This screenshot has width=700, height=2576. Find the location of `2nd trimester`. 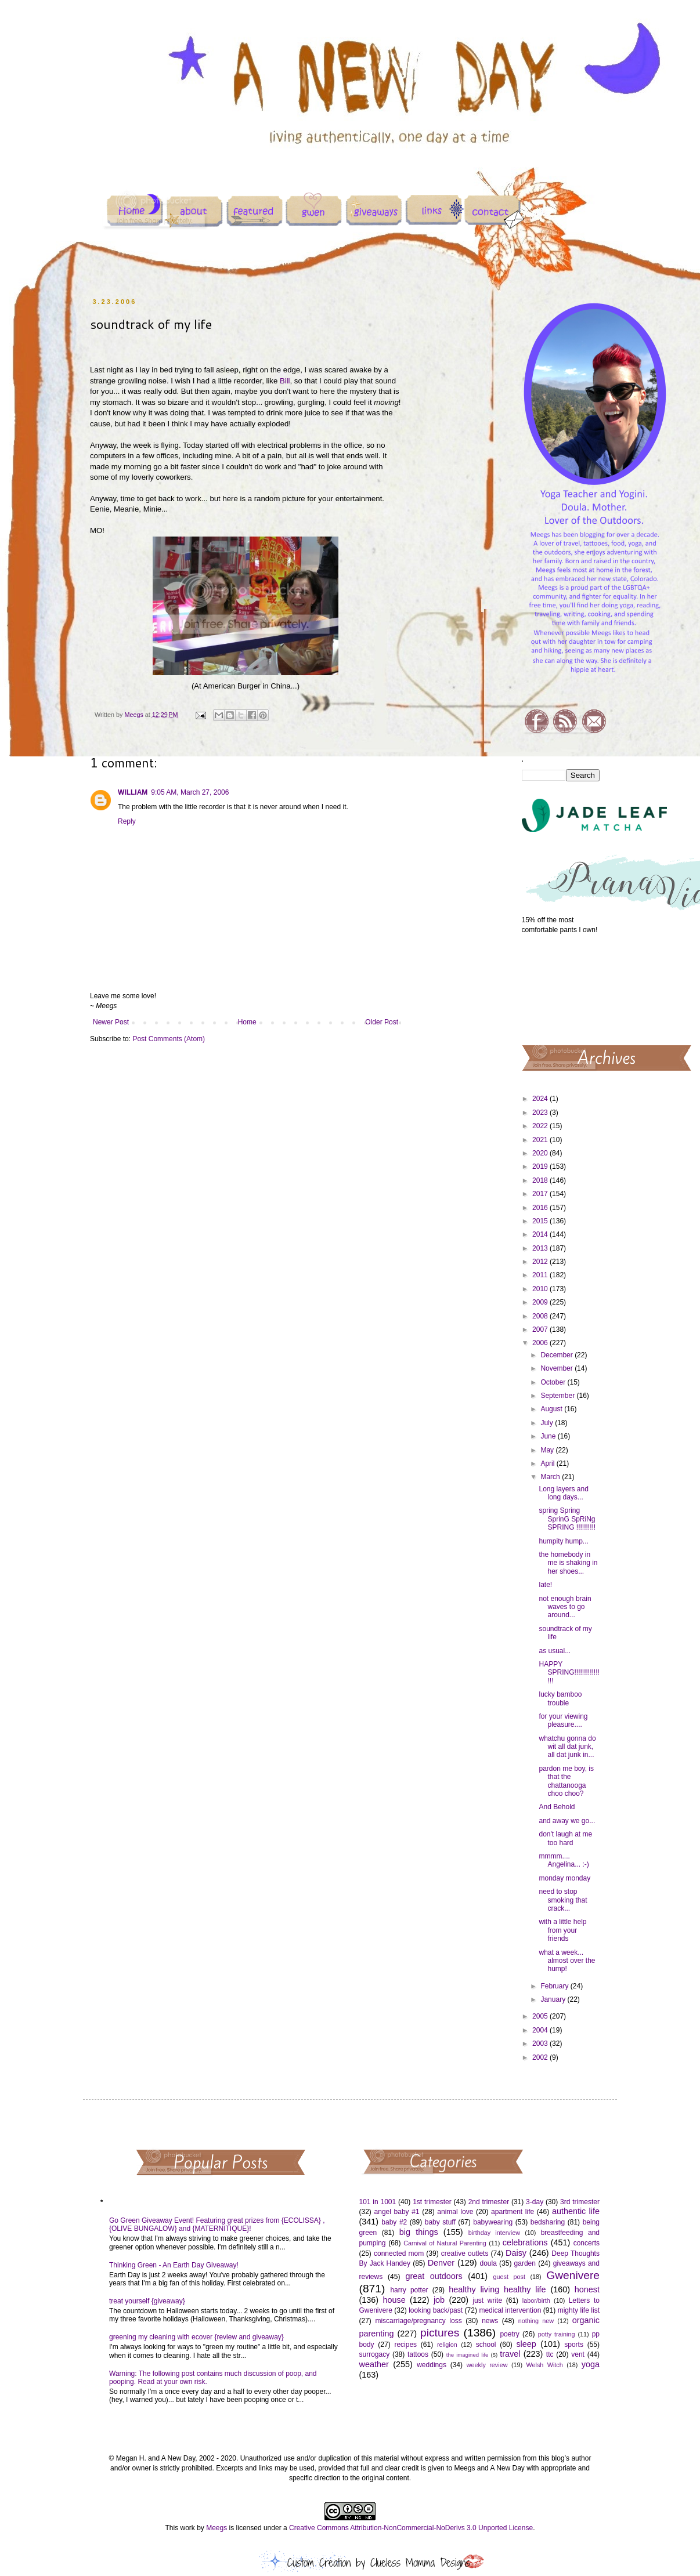

2nd trimester is located at coordinates (489, 2202).